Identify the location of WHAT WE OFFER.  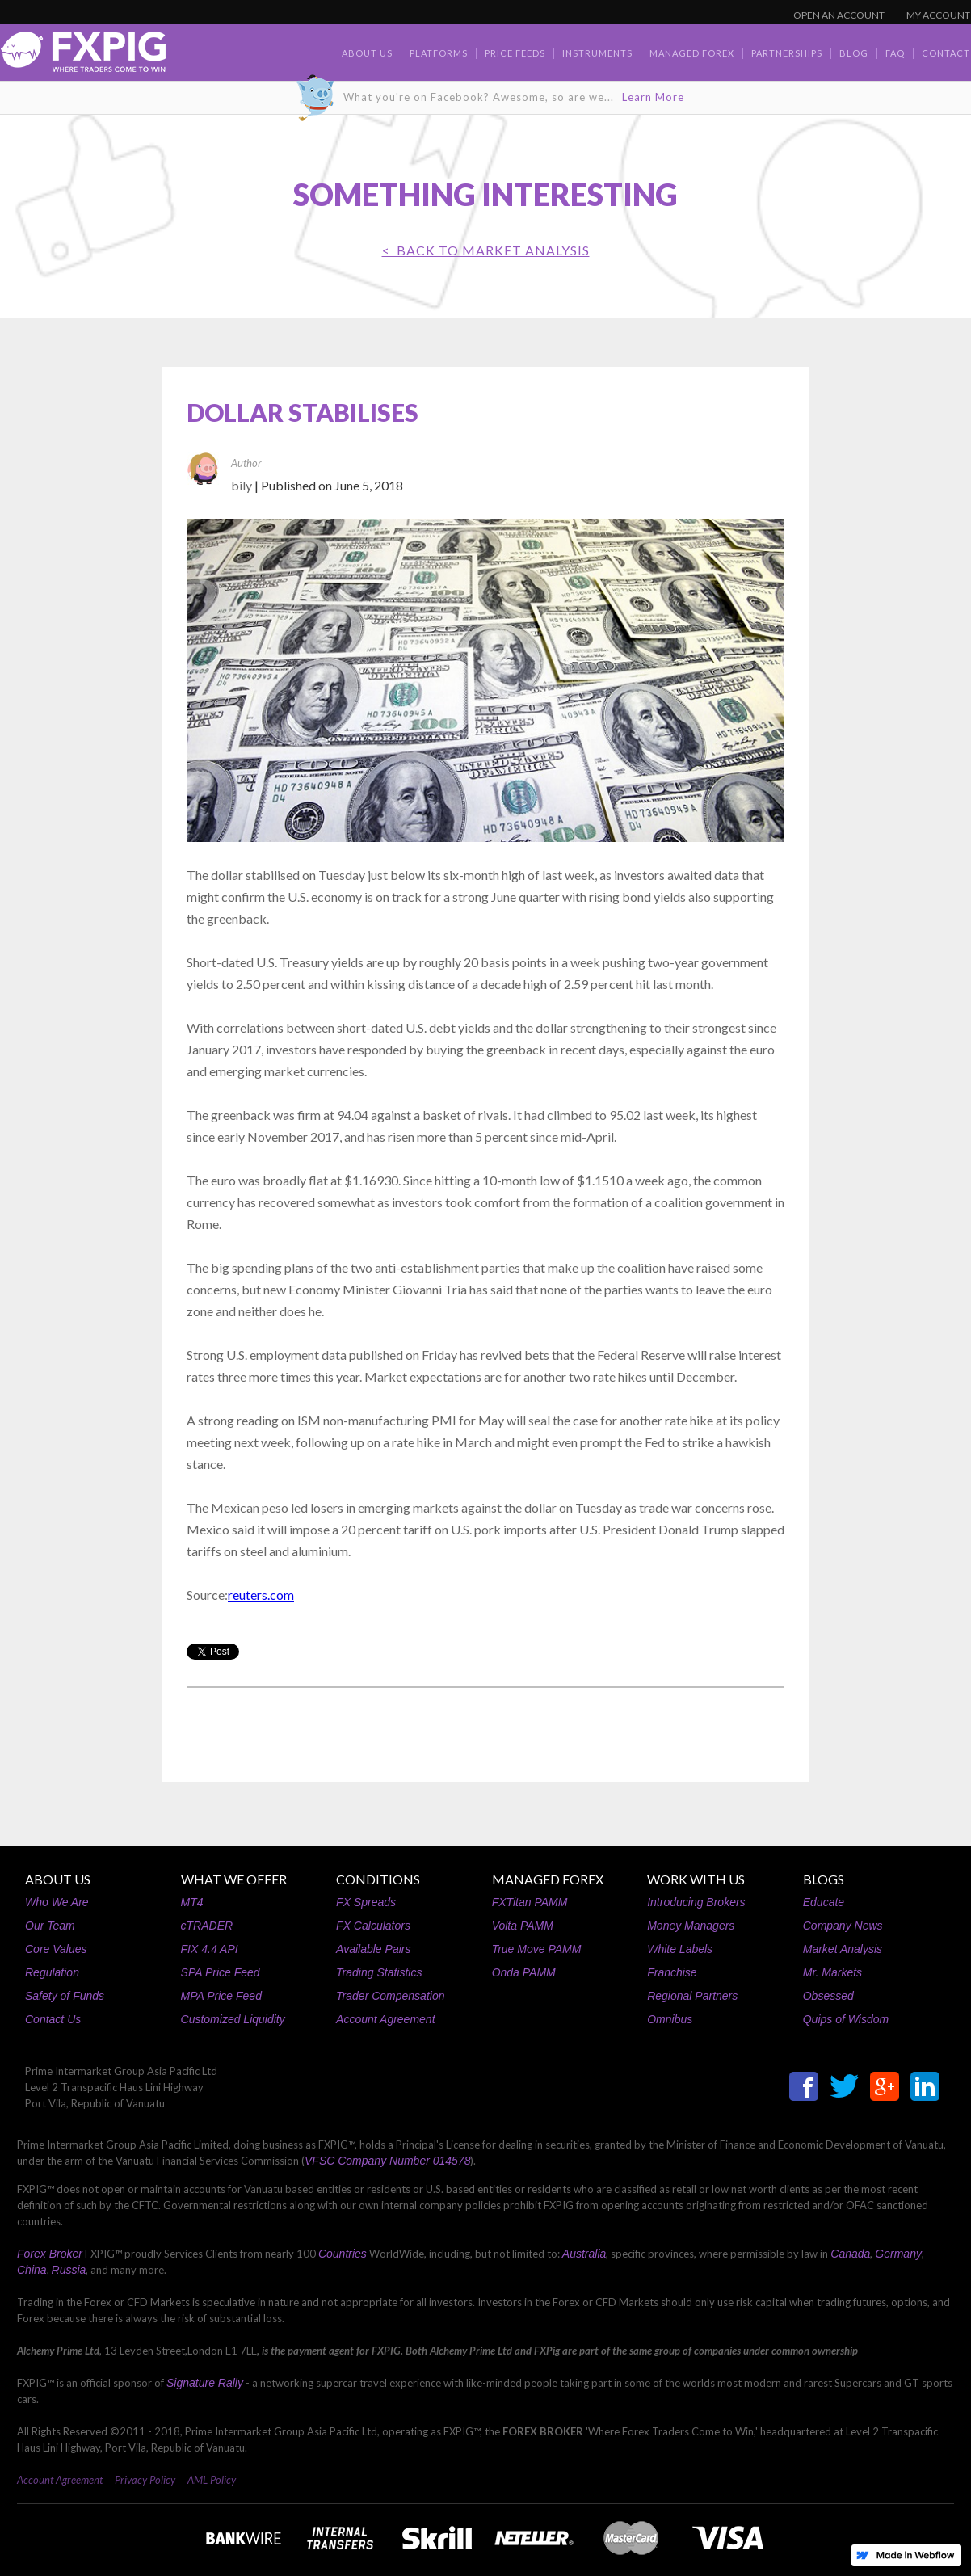
(234, 1879).